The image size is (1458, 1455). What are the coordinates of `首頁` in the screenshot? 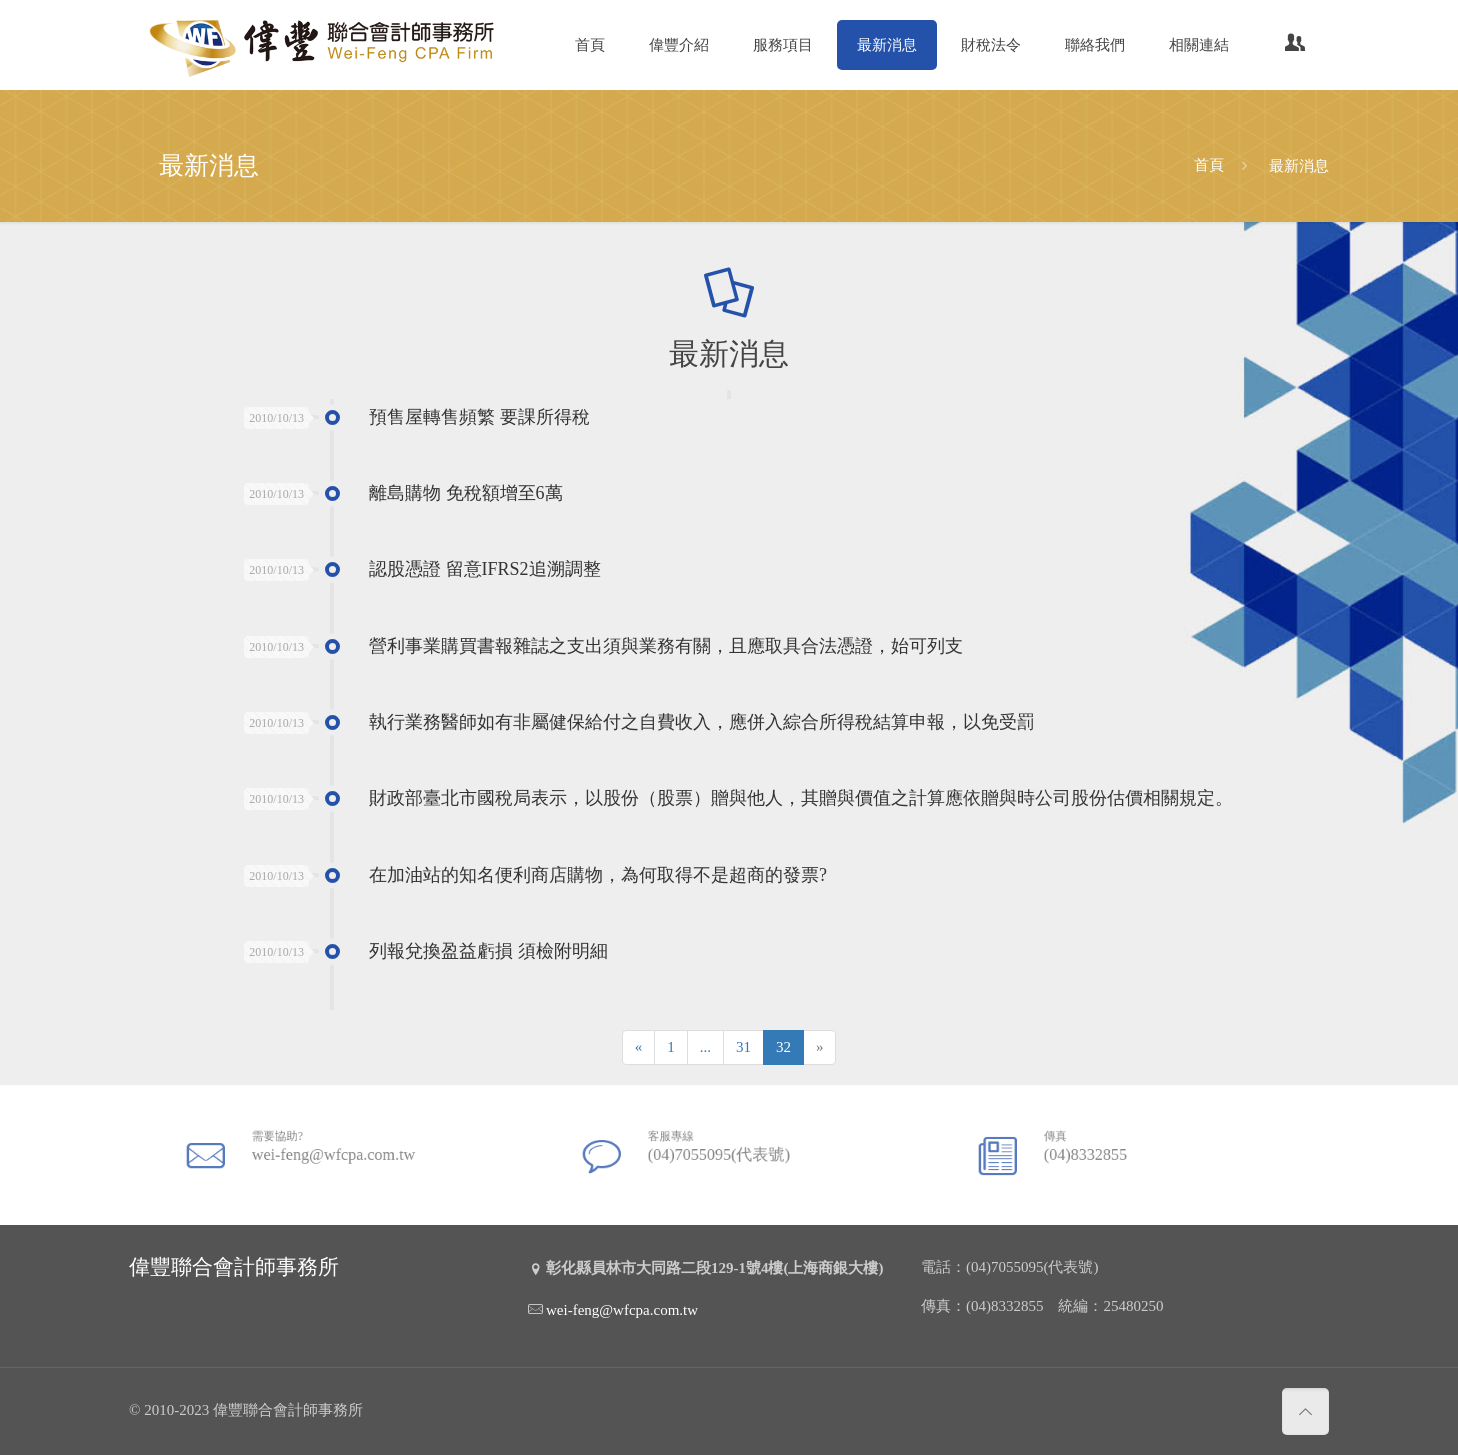 It's located at (1209, 165).